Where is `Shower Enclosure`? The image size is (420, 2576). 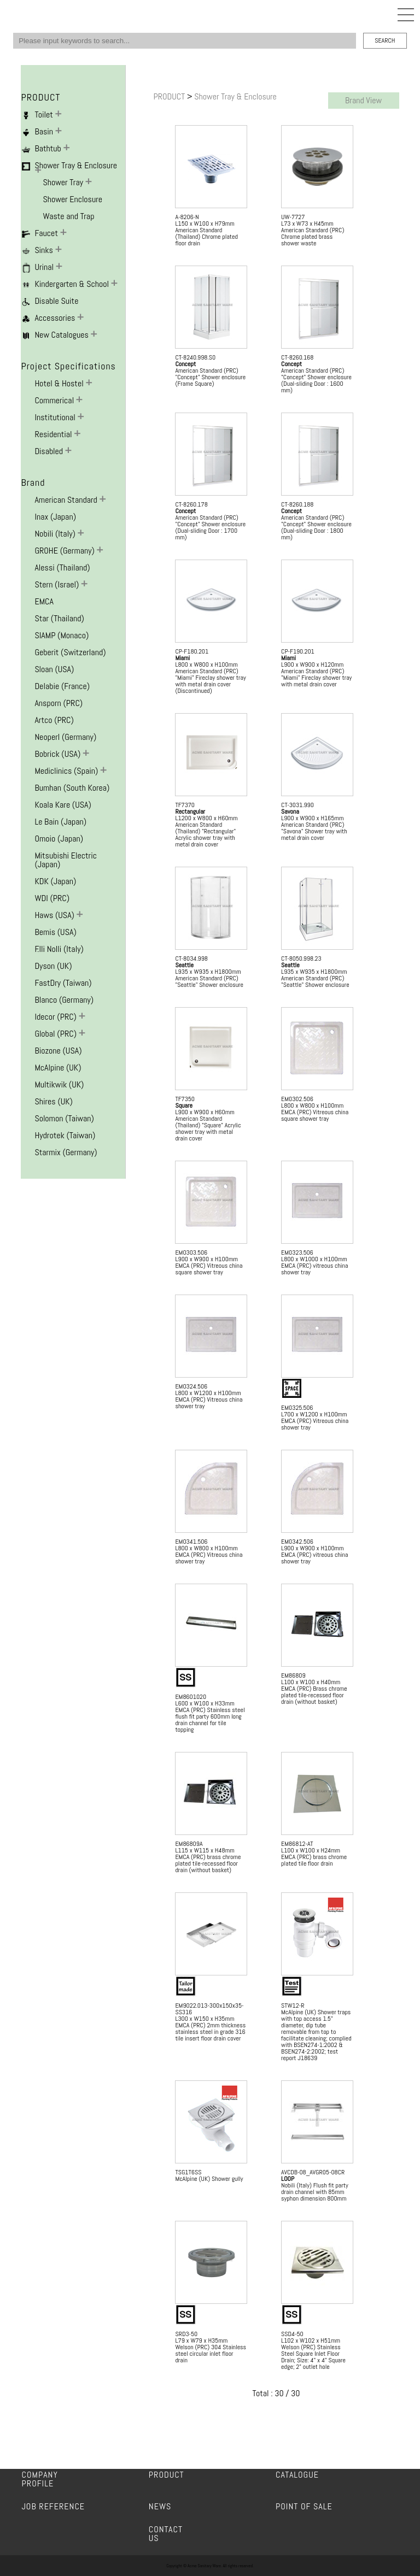 Shower Enclosure is located at coordinates (72, 199).